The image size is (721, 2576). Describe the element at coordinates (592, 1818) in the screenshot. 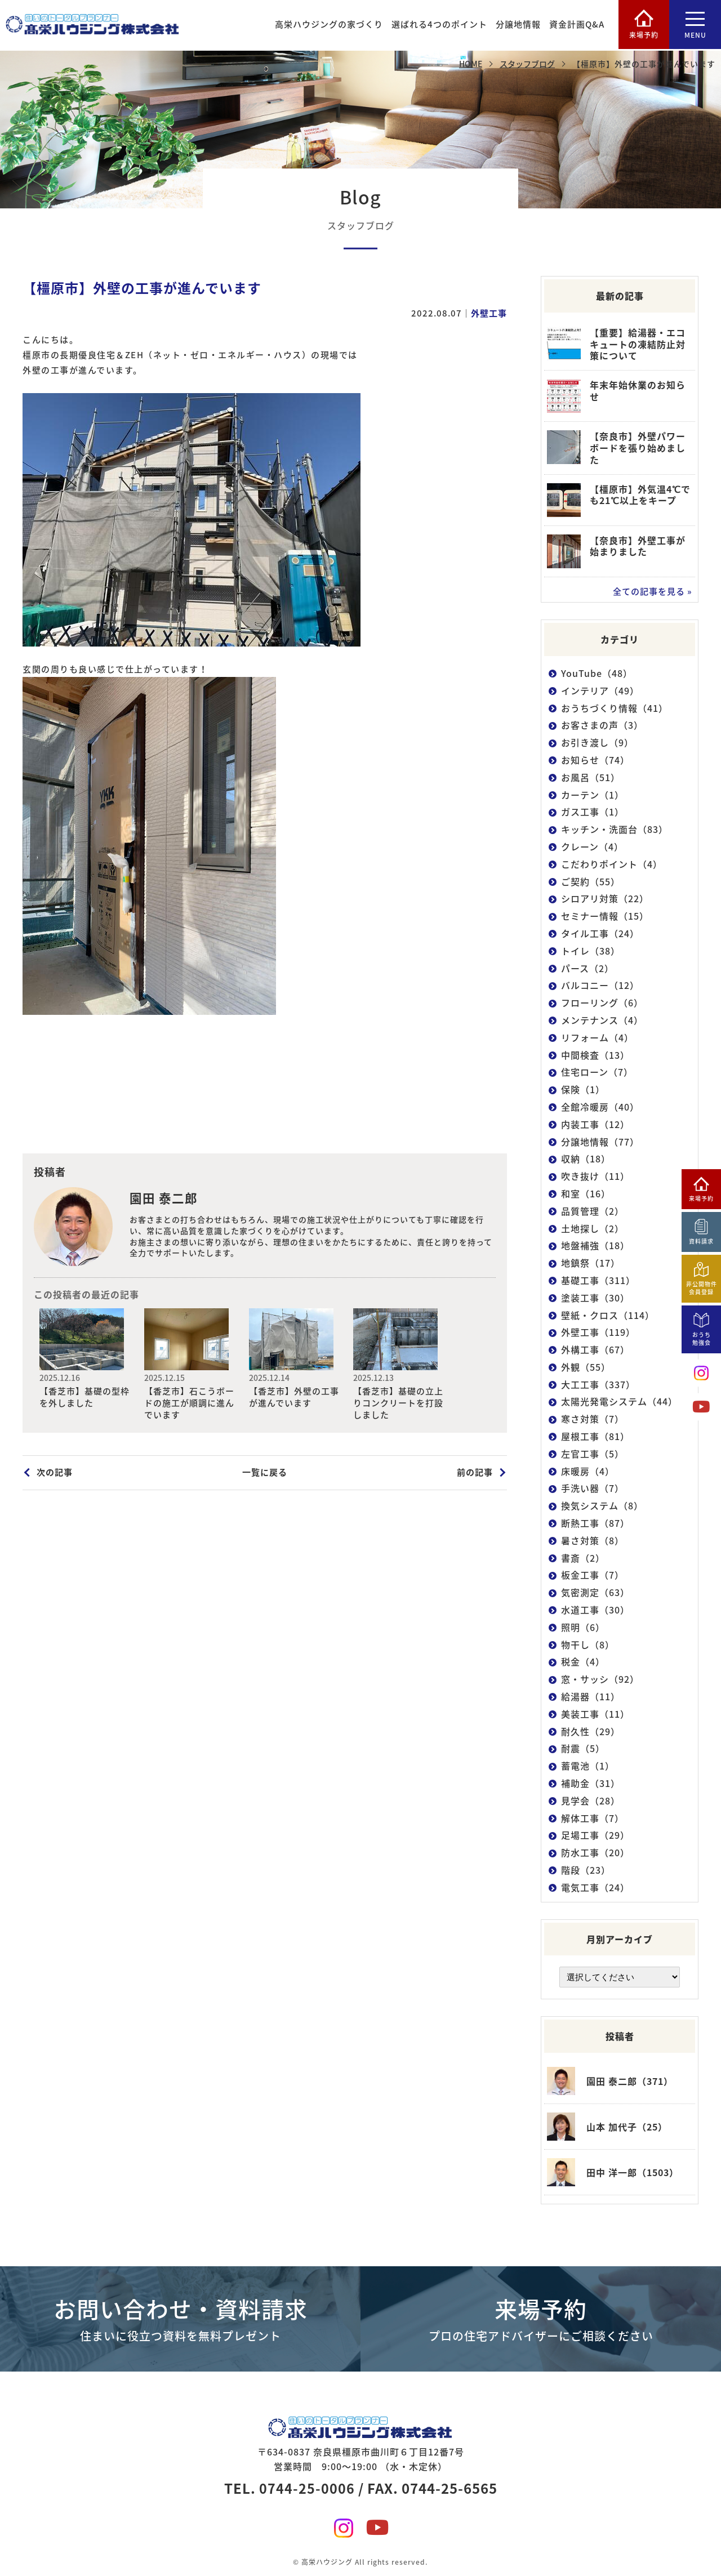

I see `解体工事（7）` at that location.